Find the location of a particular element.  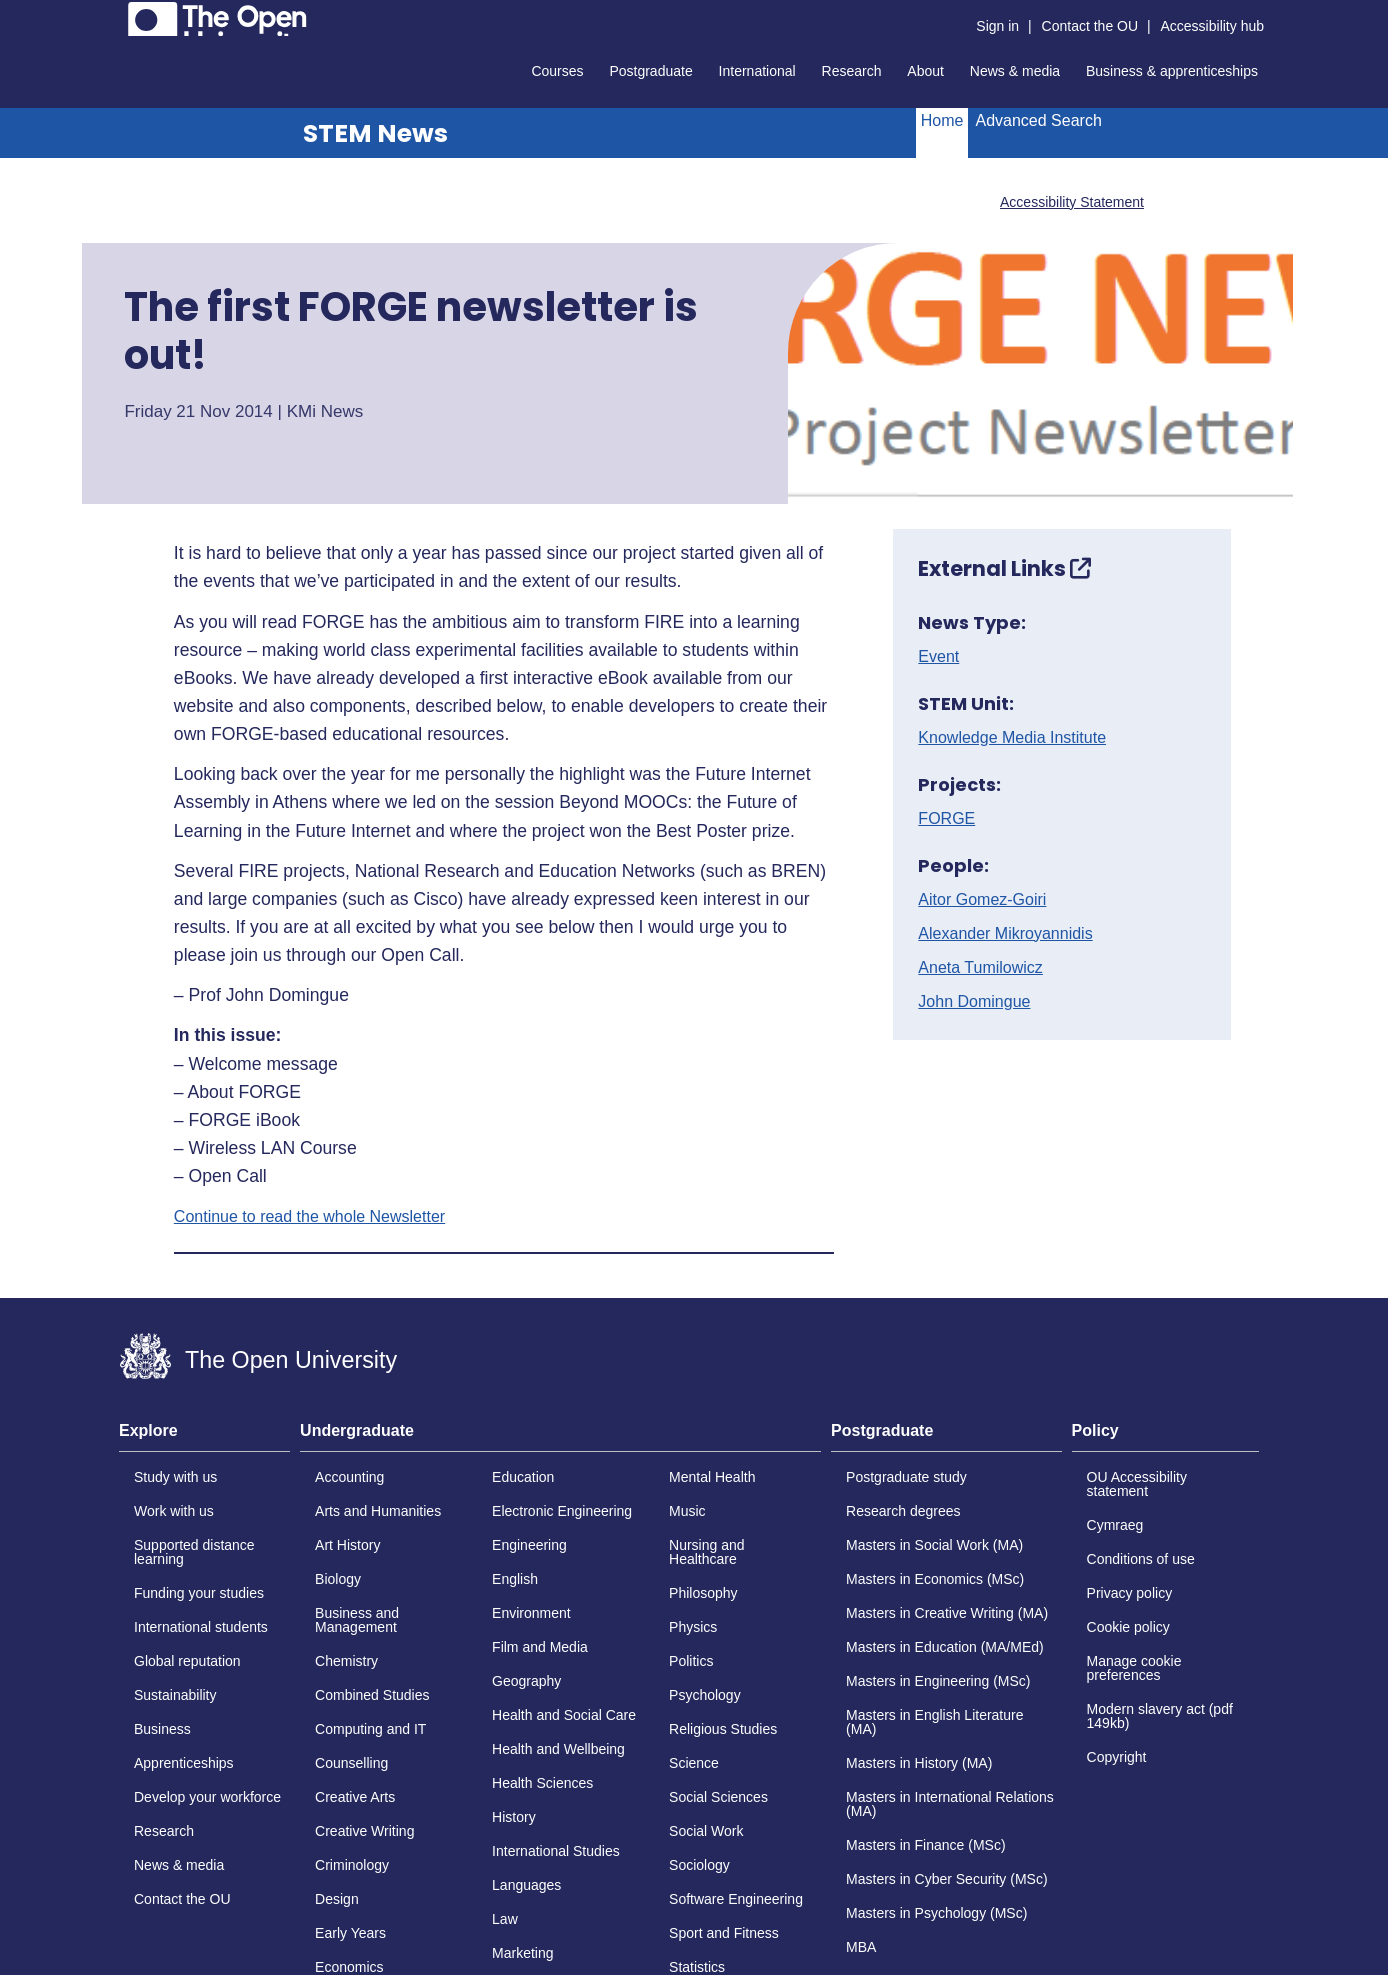

Creative Writing is located at coordinates (364, 1831).